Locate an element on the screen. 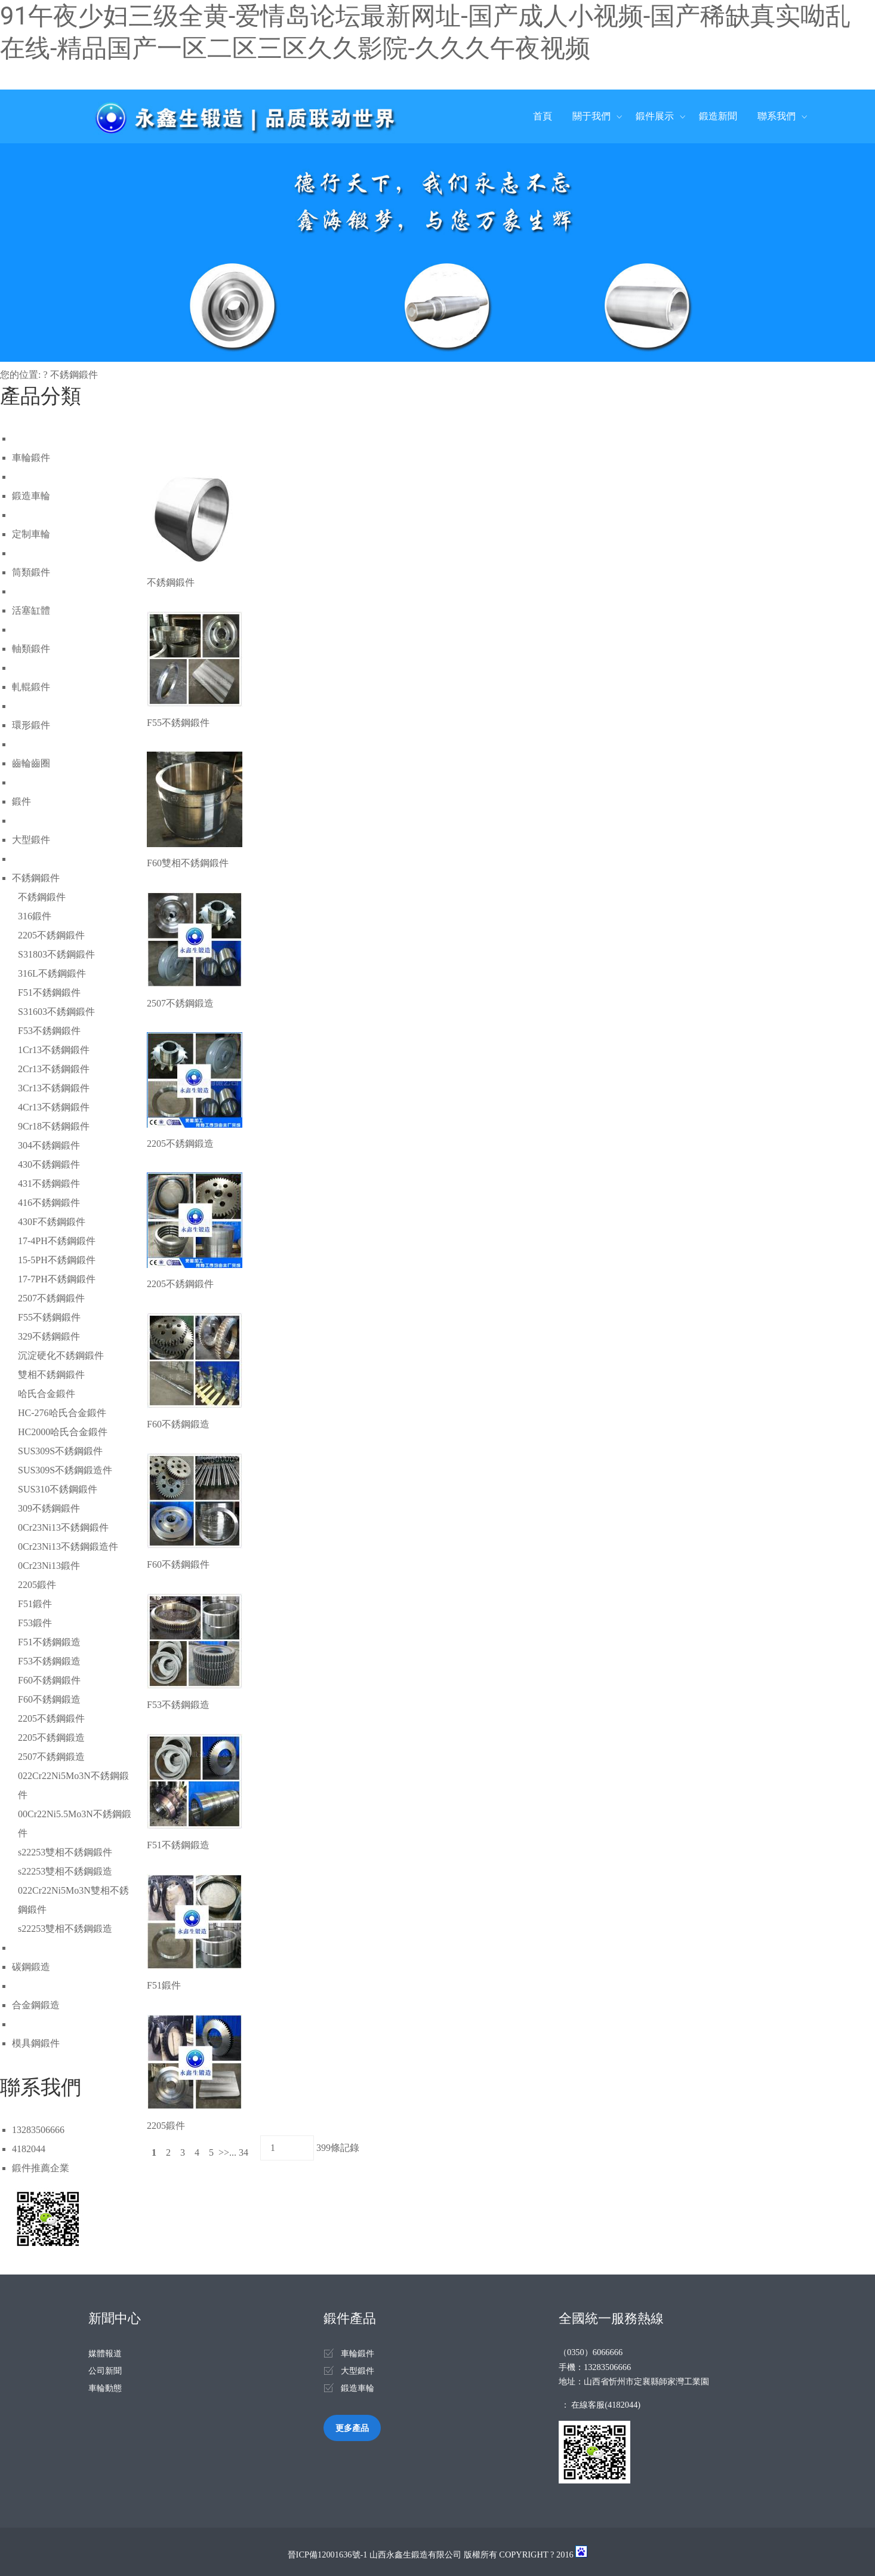 Image resolution: width=875 pixels, height=2576 pixels. 鍛件推薦企業 is located at coordinates (40, 2168).